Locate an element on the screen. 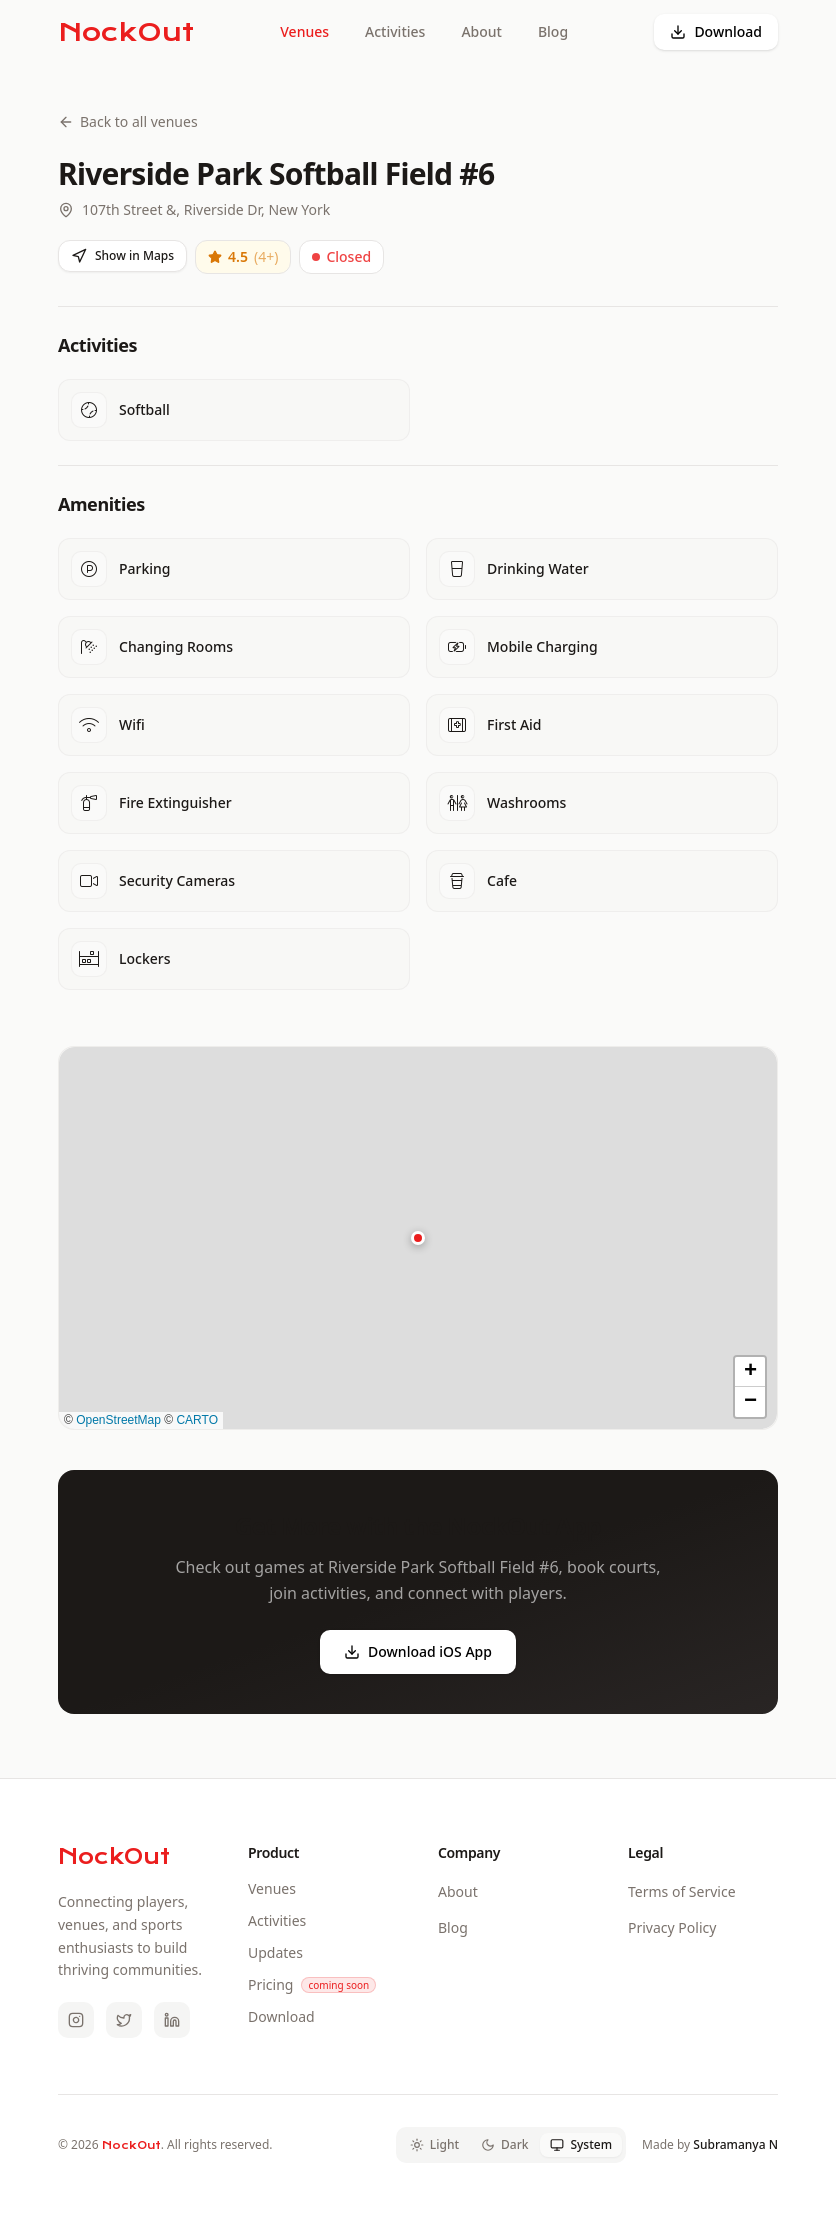  CARTO is located at coordinates (197, 1420).